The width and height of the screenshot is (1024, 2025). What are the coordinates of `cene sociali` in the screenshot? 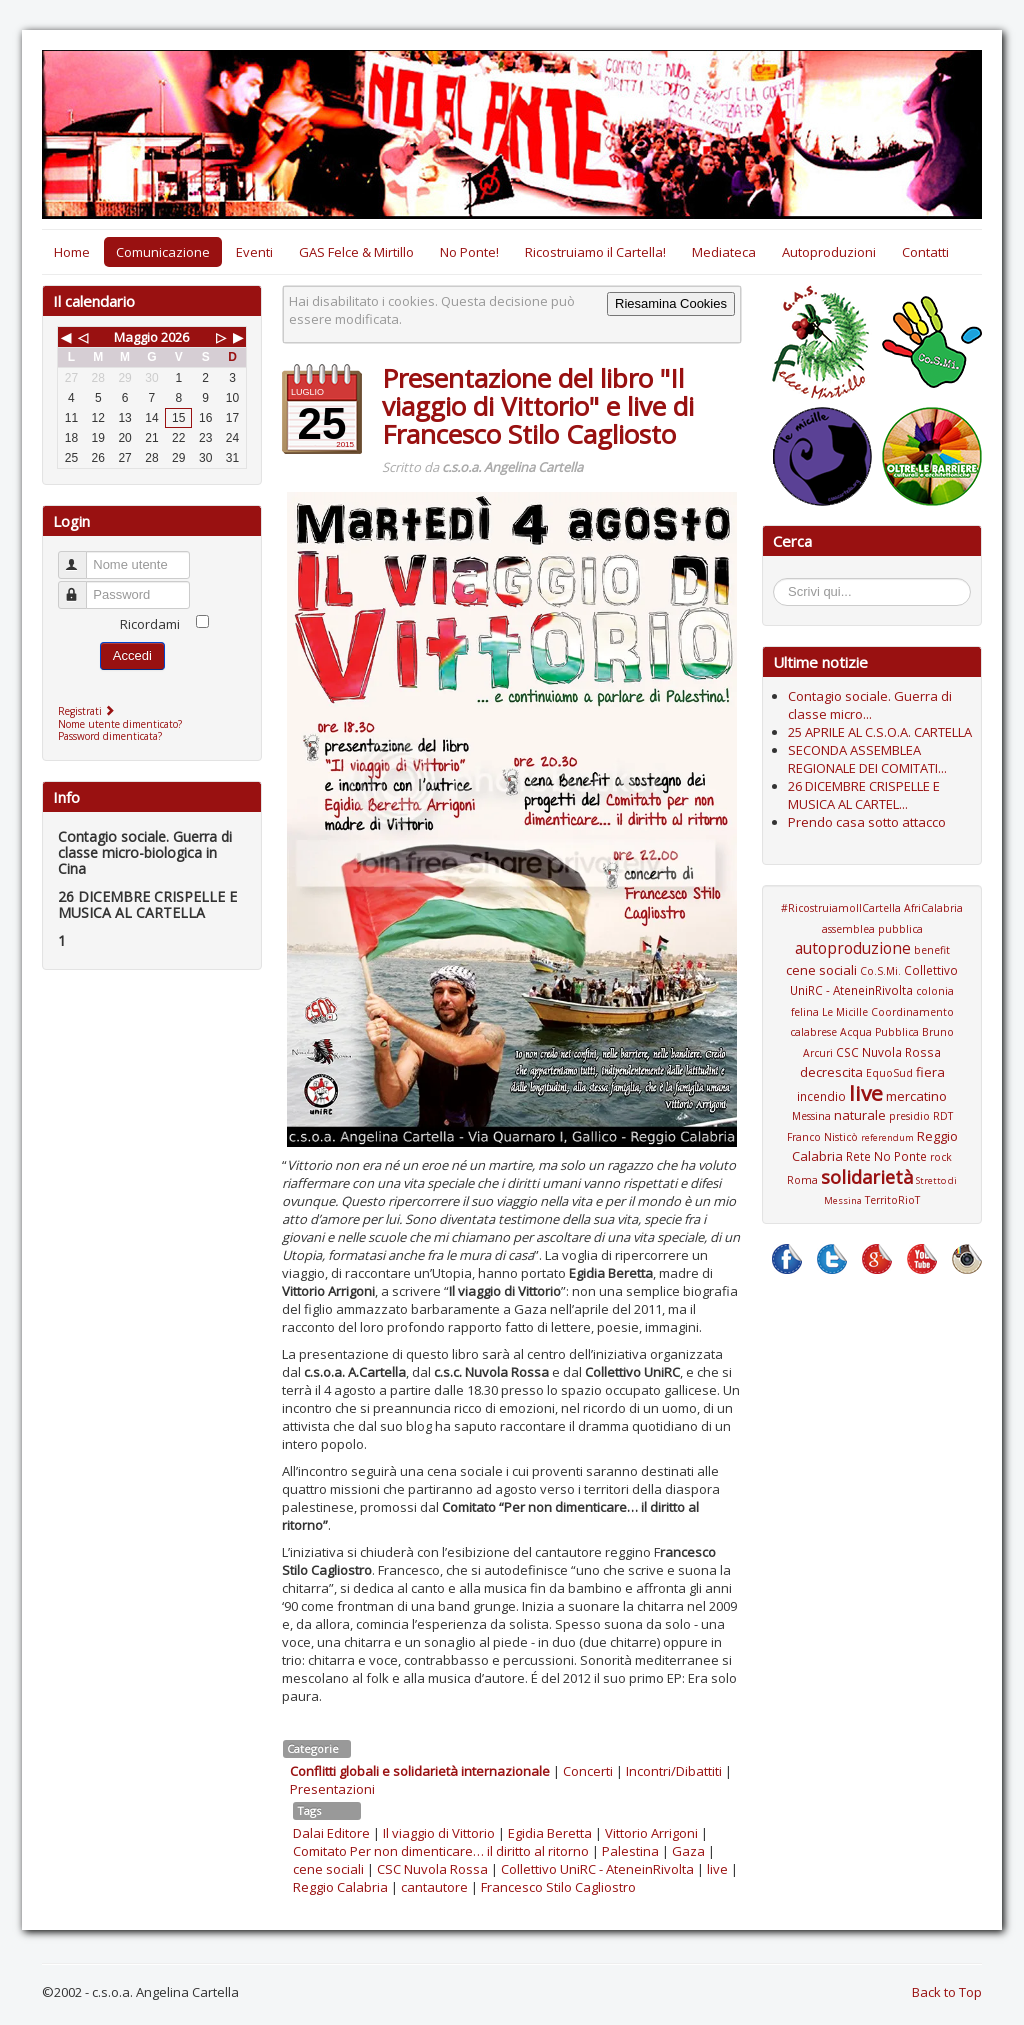 It's located at (328, 1869).